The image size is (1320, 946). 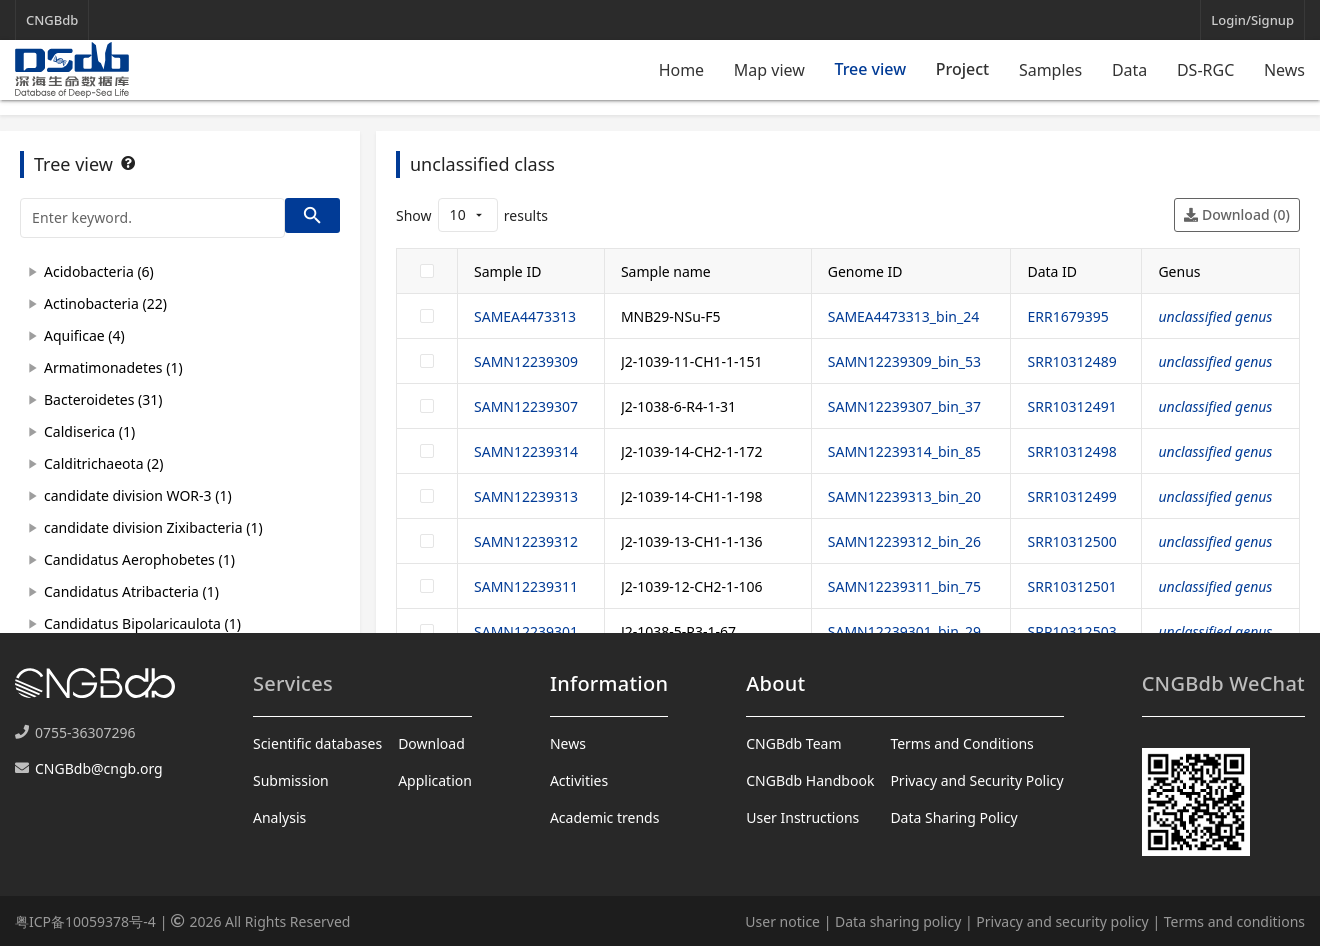 What do you see at coordinates (769, 70) in the screenshot?
I see `Map view` at bounding box center [769, 70].